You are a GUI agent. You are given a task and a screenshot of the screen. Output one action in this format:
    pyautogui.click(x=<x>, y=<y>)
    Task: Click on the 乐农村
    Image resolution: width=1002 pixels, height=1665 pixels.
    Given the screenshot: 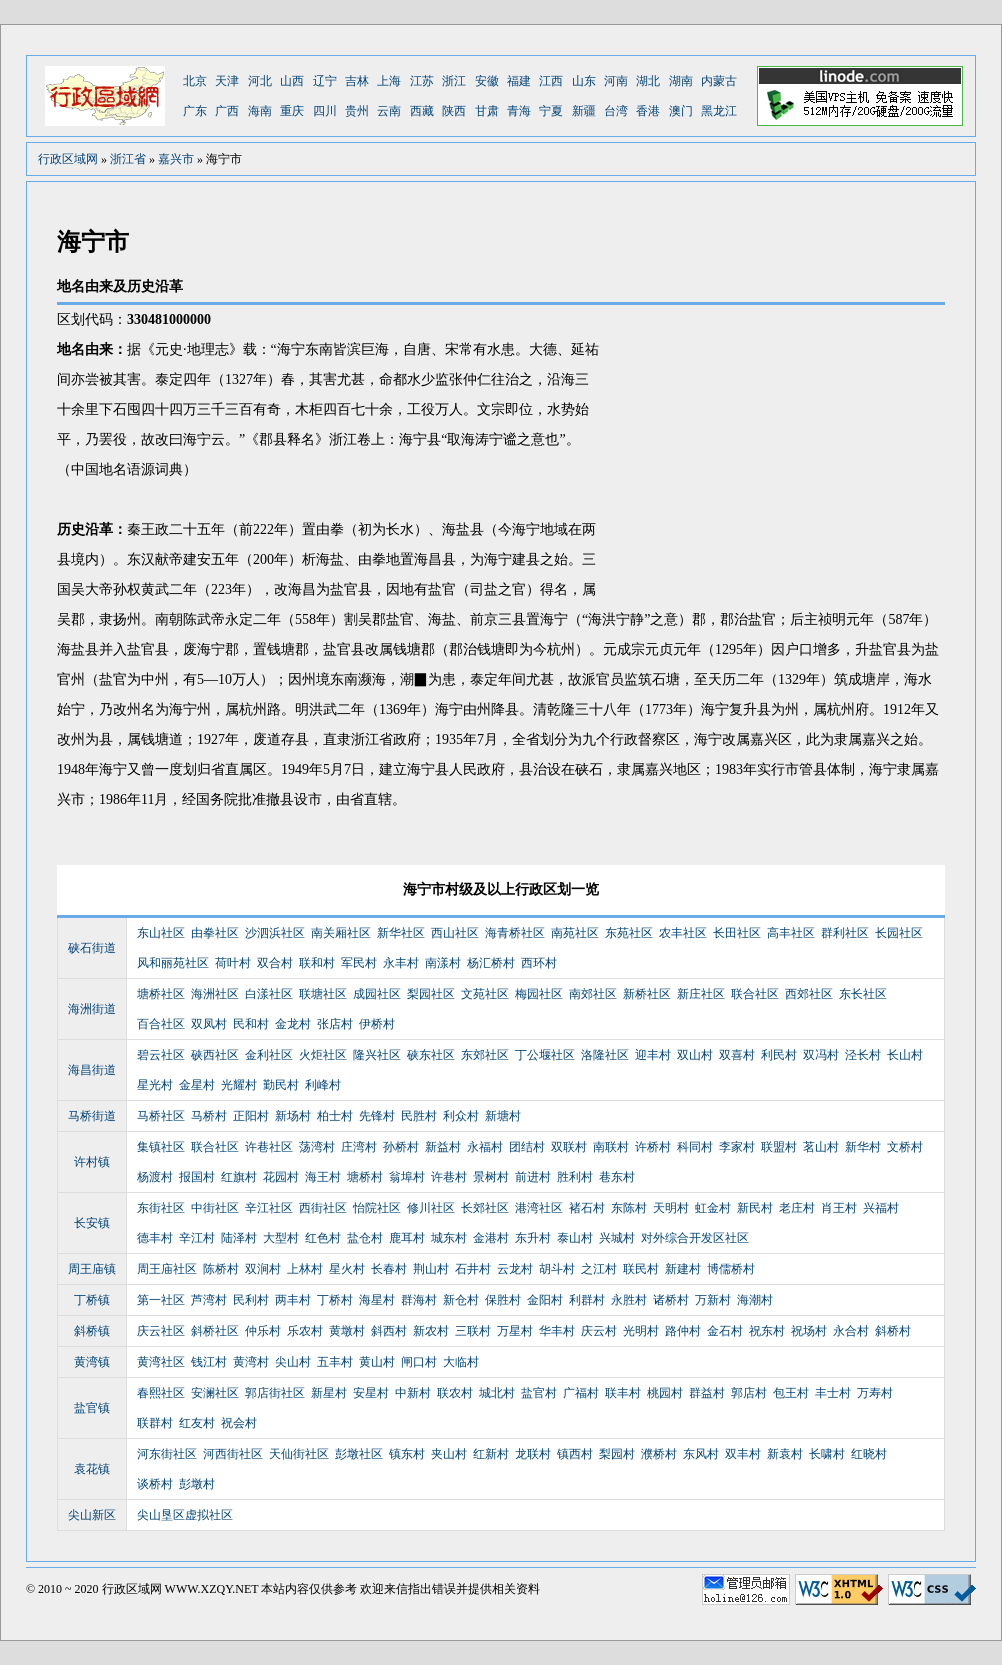 What is the action you would take?
    pyautogui.click(x=305, y=1331)
    